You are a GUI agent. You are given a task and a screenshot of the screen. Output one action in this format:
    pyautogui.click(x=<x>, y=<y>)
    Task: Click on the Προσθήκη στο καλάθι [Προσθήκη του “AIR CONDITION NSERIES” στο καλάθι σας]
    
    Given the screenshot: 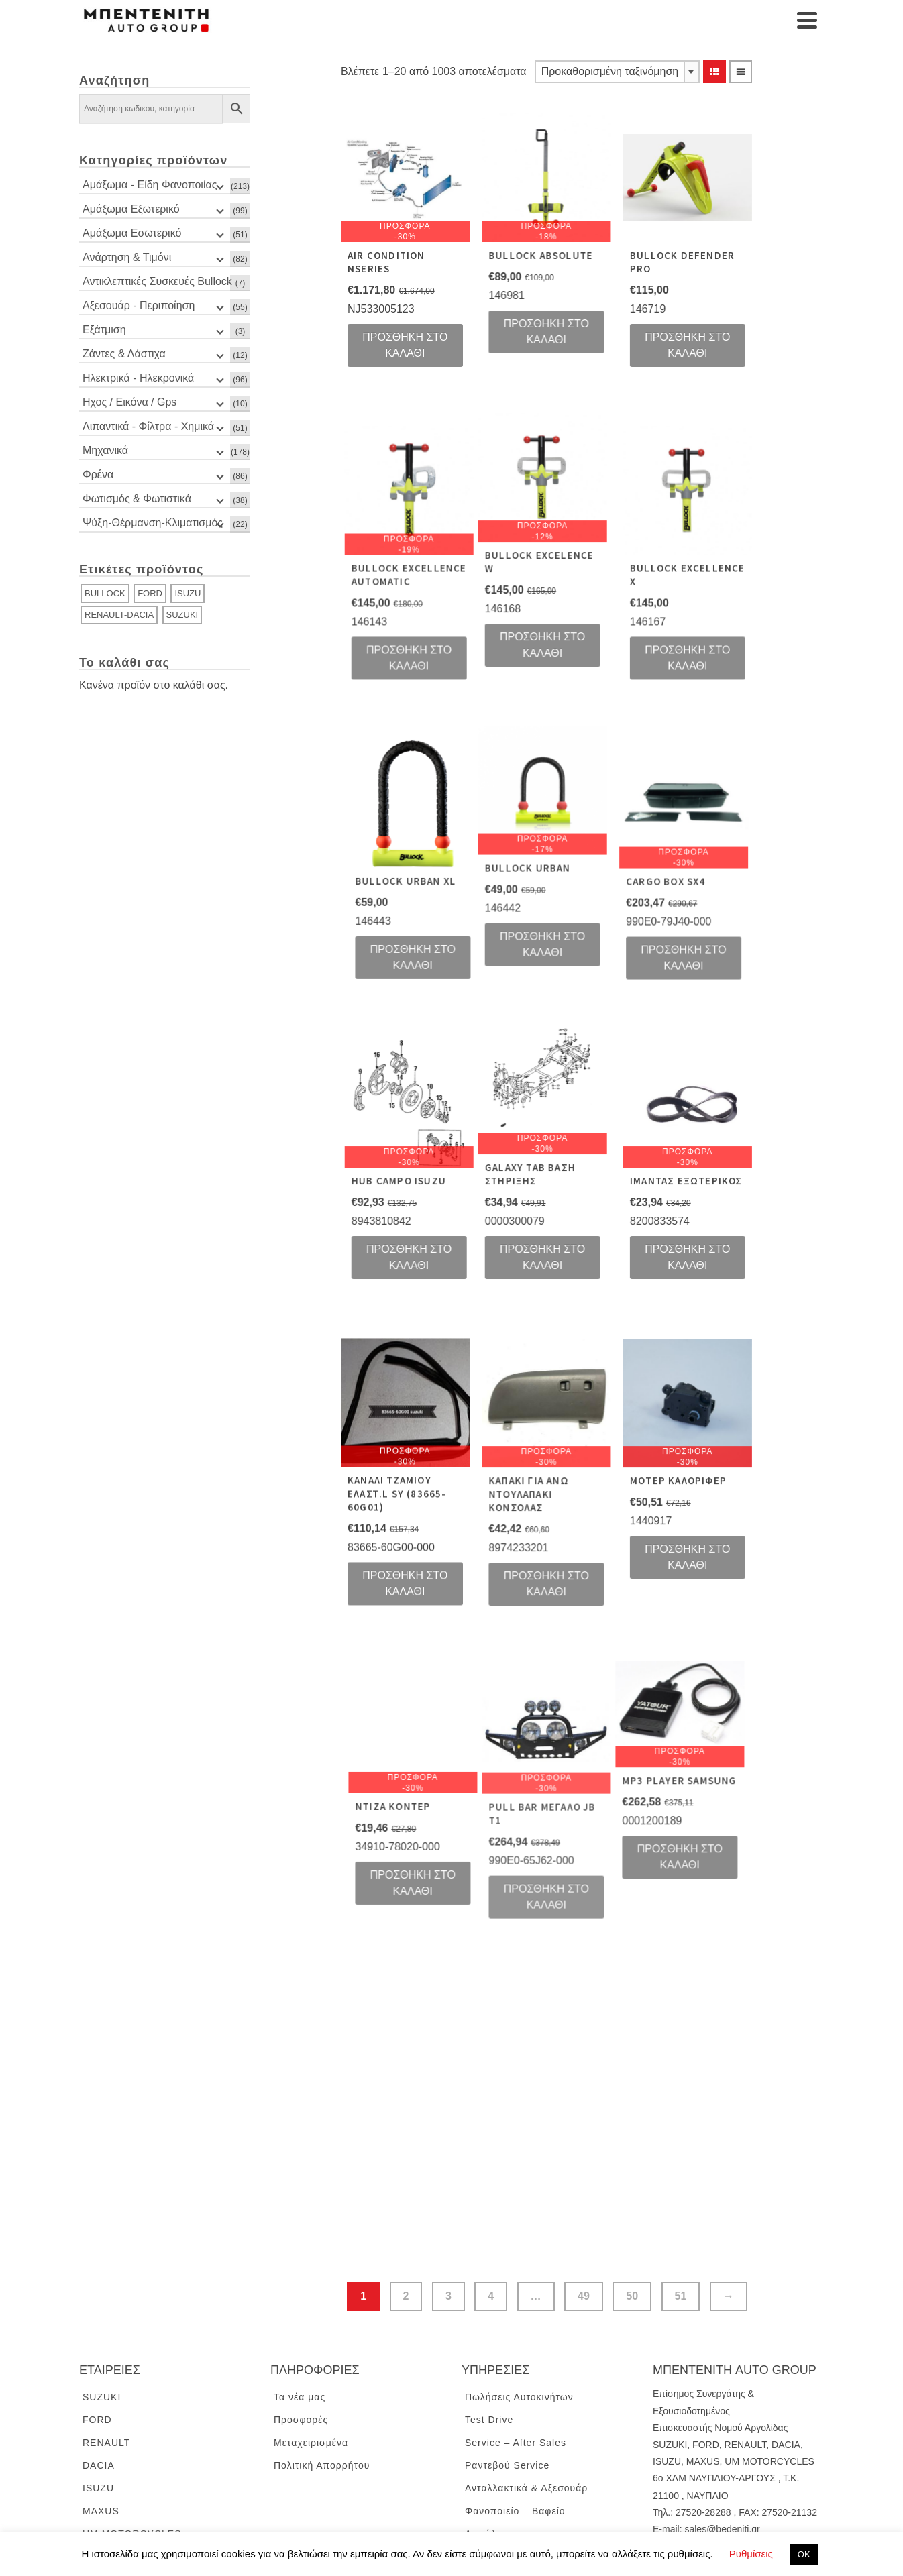 What is the action you would take?
    pyautogui.click(x=404, y=345)
    